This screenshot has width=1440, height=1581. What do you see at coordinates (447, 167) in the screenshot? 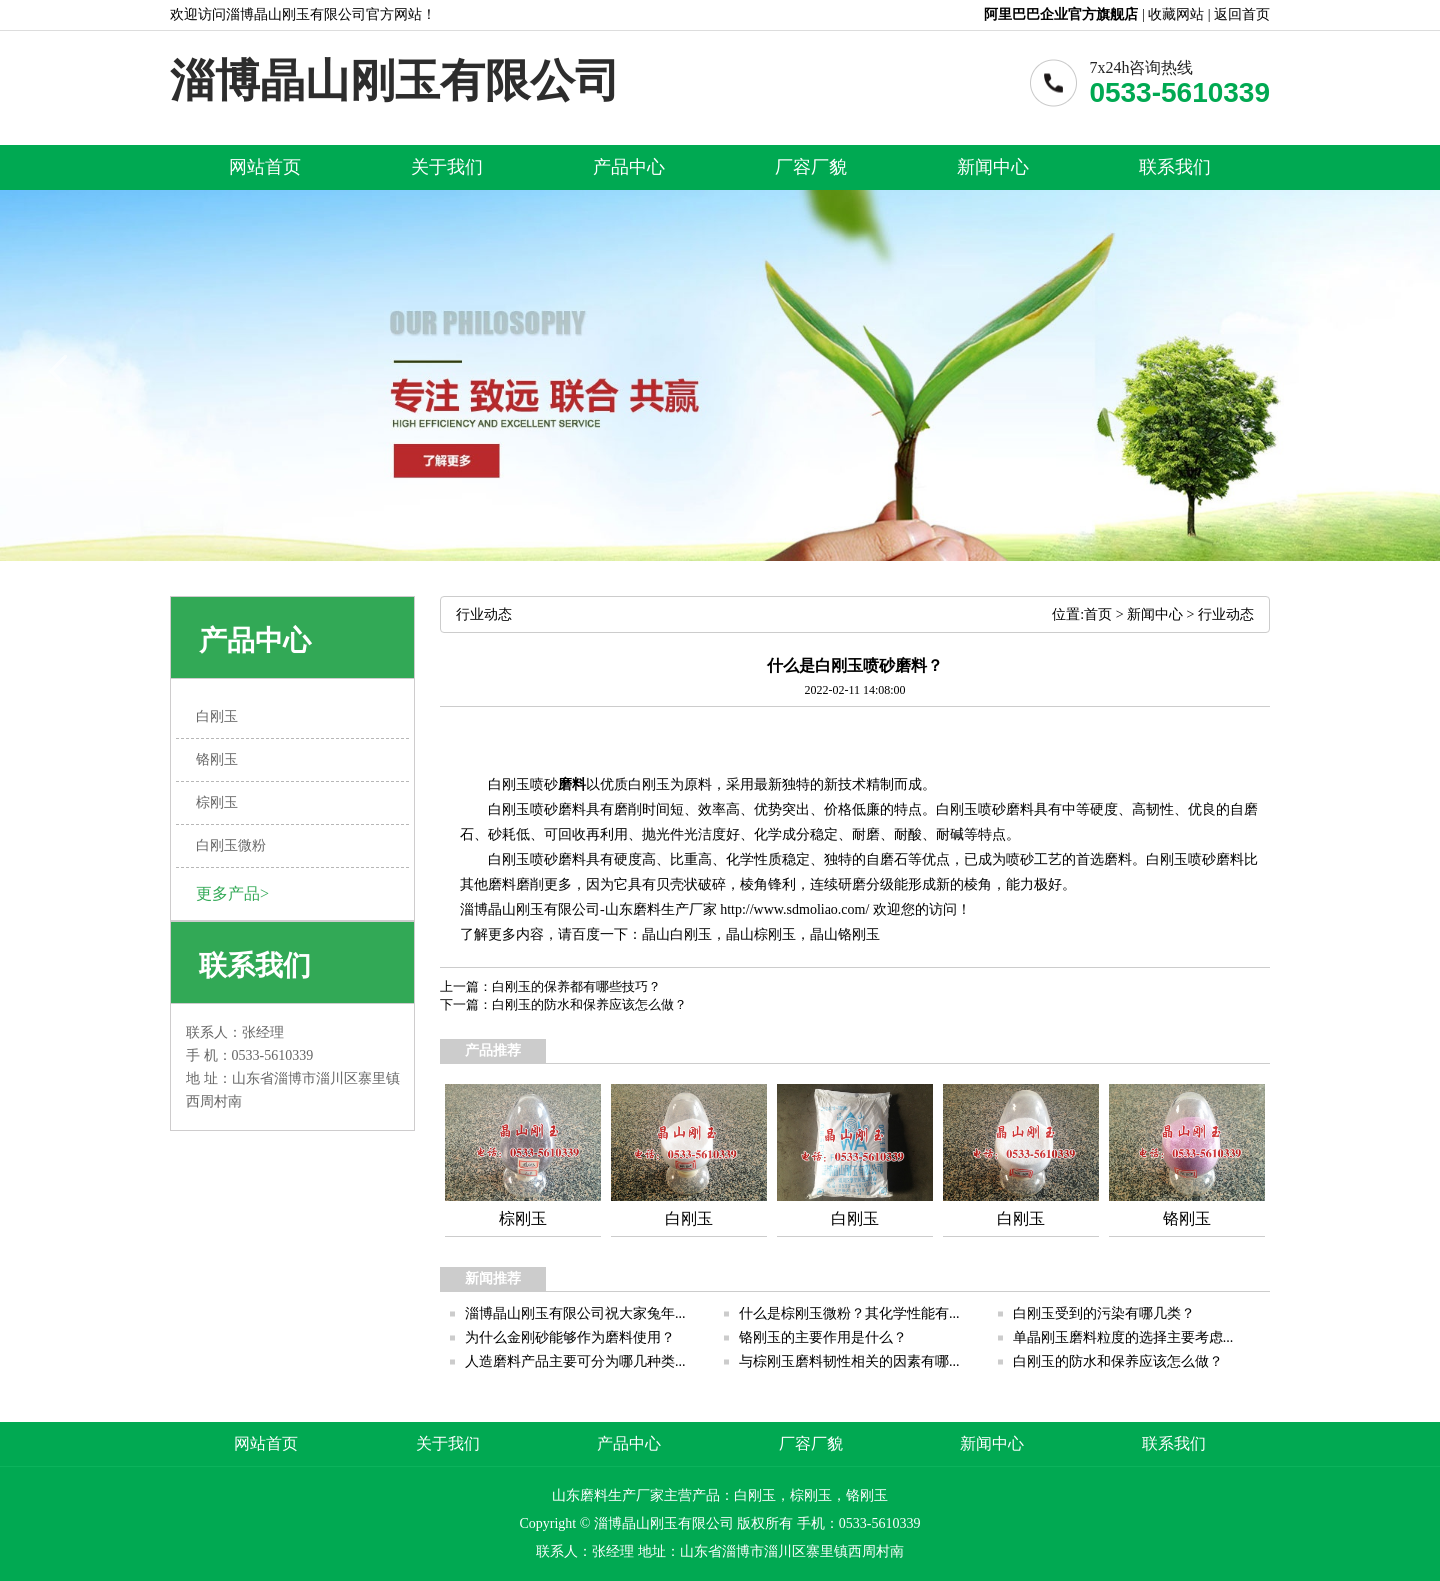
I see `关于我们` at bounding box center [447, 167].